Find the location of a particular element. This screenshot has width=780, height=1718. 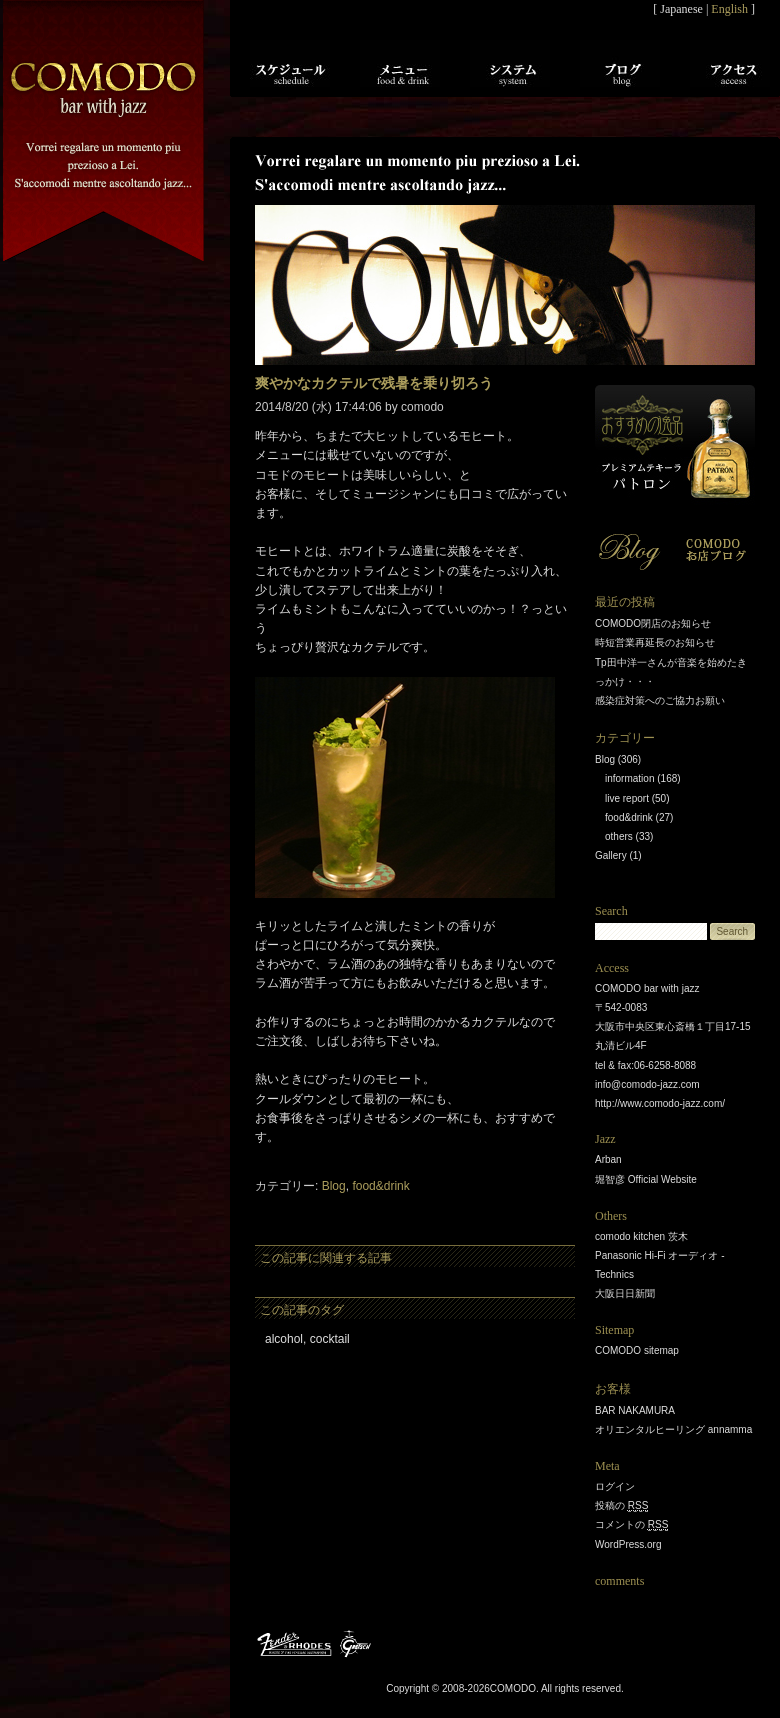

コメントの is located at coordinates (631, 1525).